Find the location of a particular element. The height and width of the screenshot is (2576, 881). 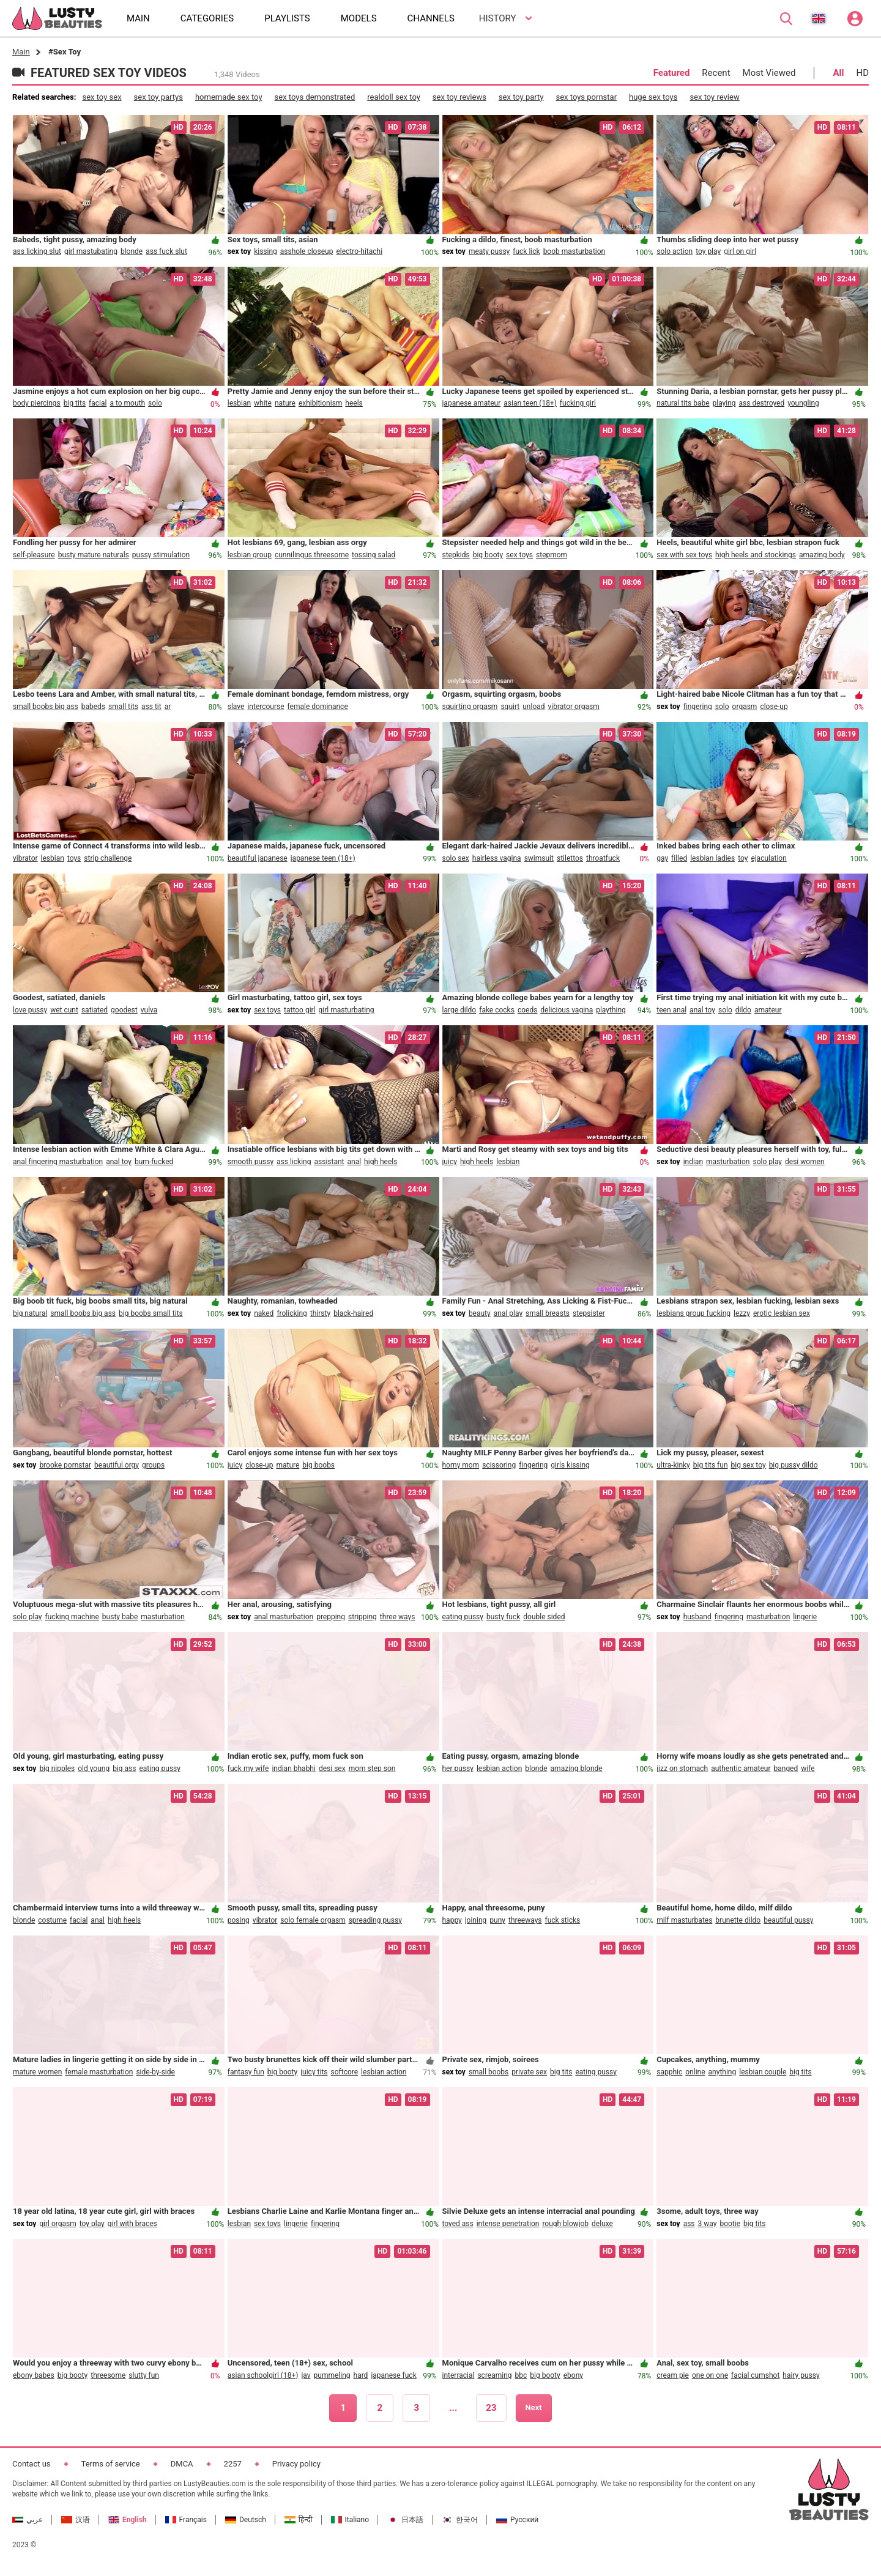

toy play is located at coordinates (708, 251).